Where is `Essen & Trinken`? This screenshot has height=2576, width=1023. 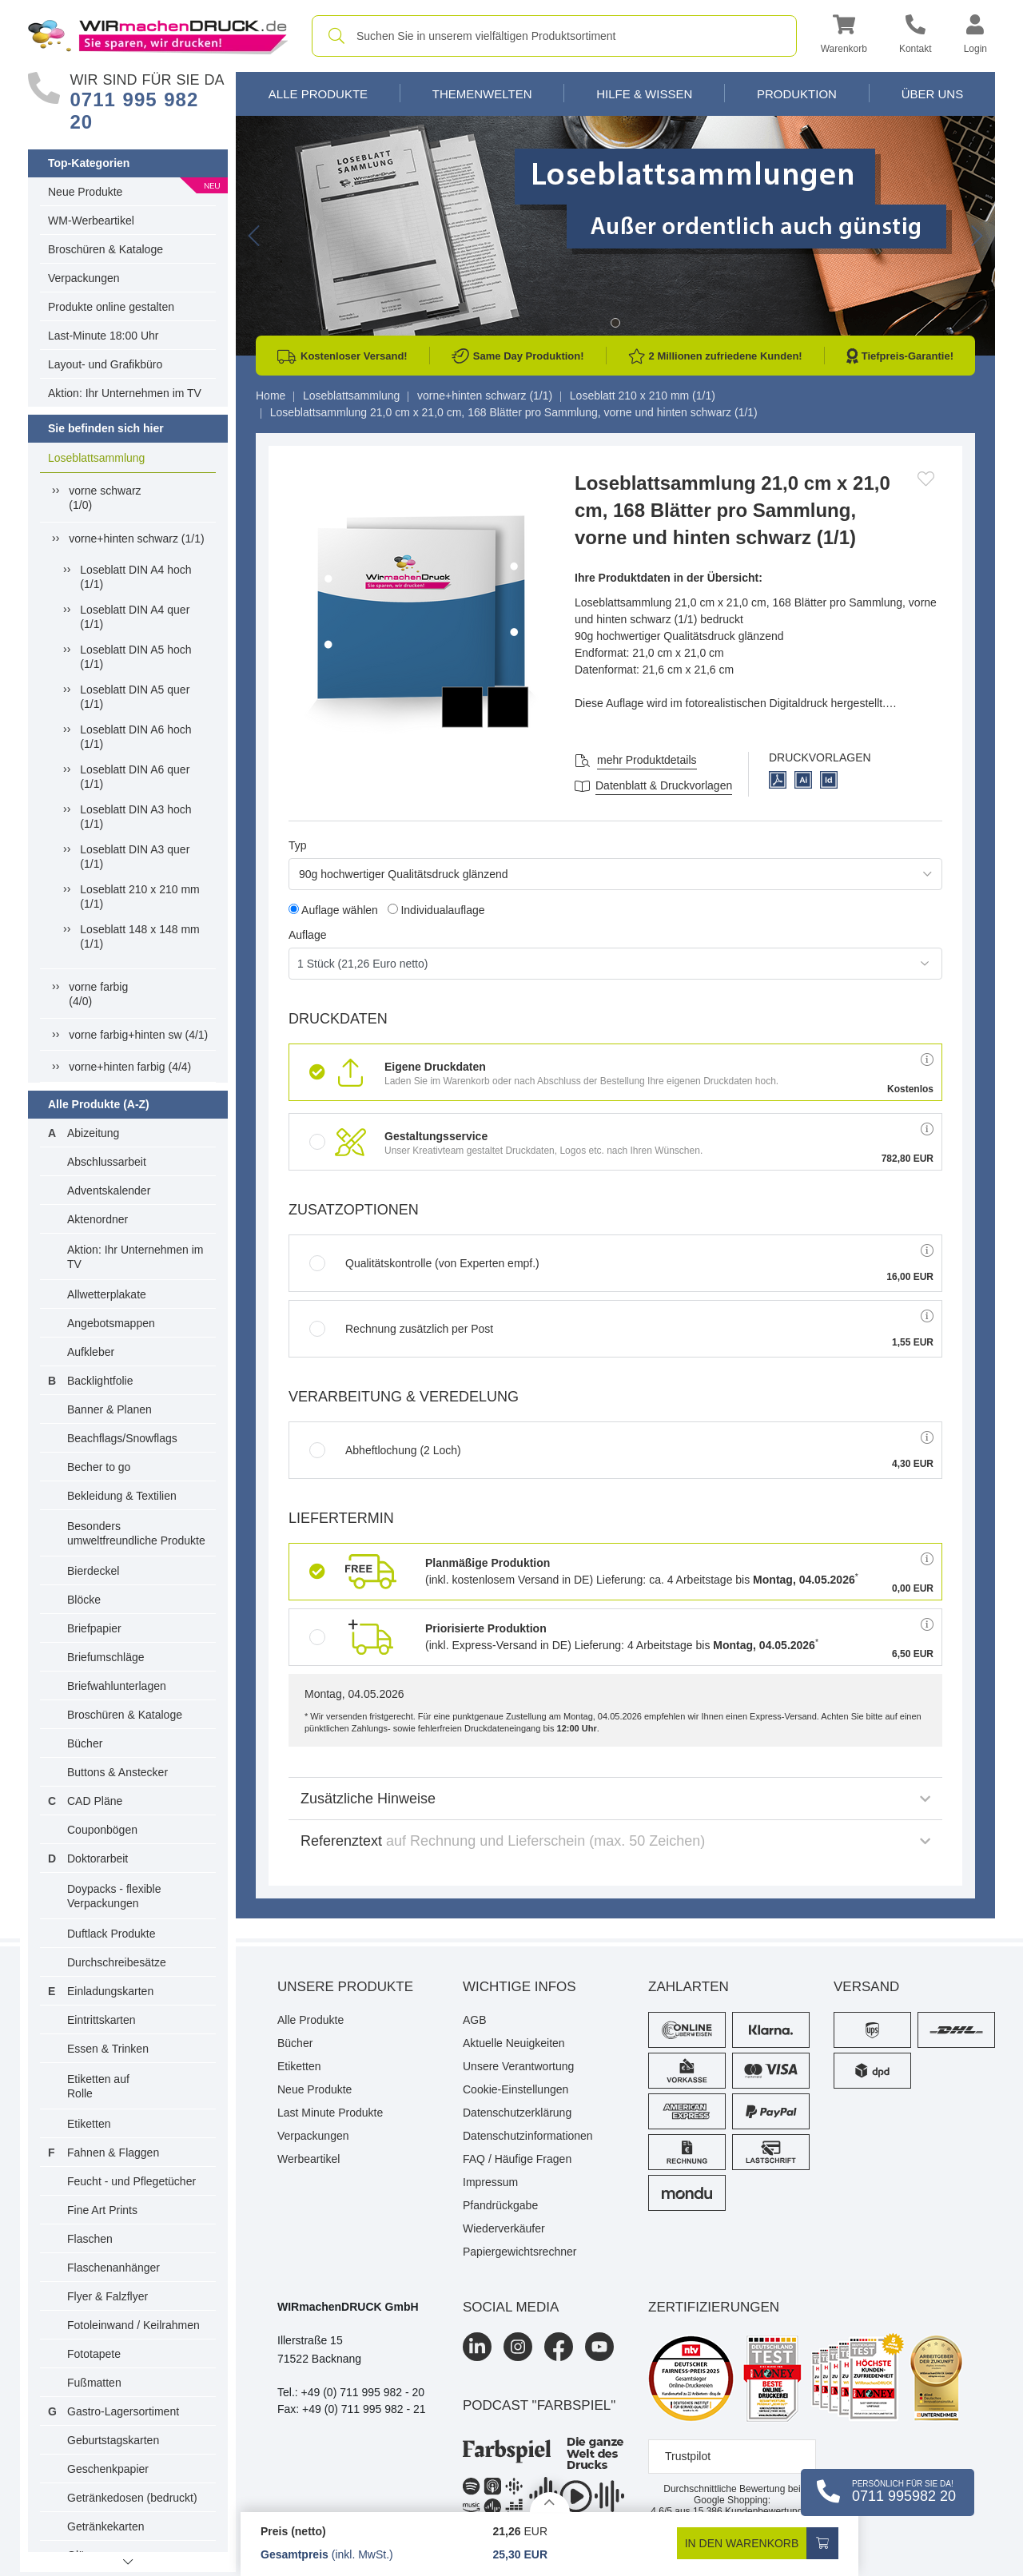 Essen & Trinken is located at coordinates (108, 2048).